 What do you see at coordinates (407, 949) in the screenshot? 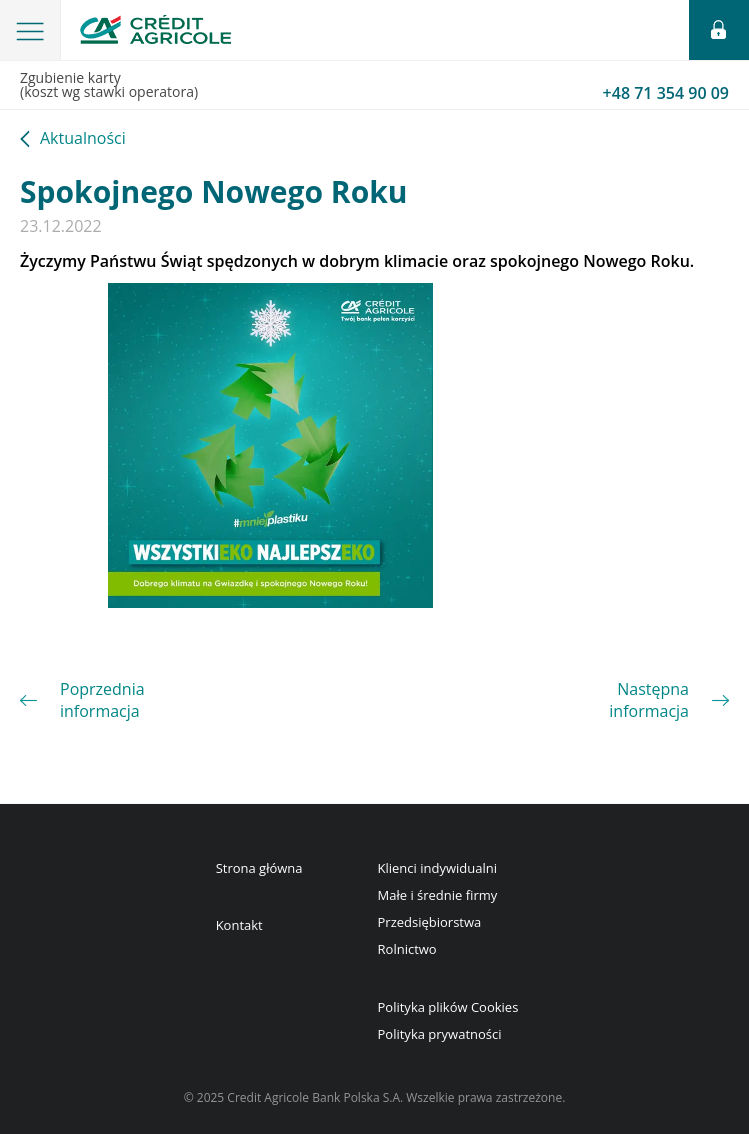
I see `Rolnictwo` at bounding box center [407, 949].